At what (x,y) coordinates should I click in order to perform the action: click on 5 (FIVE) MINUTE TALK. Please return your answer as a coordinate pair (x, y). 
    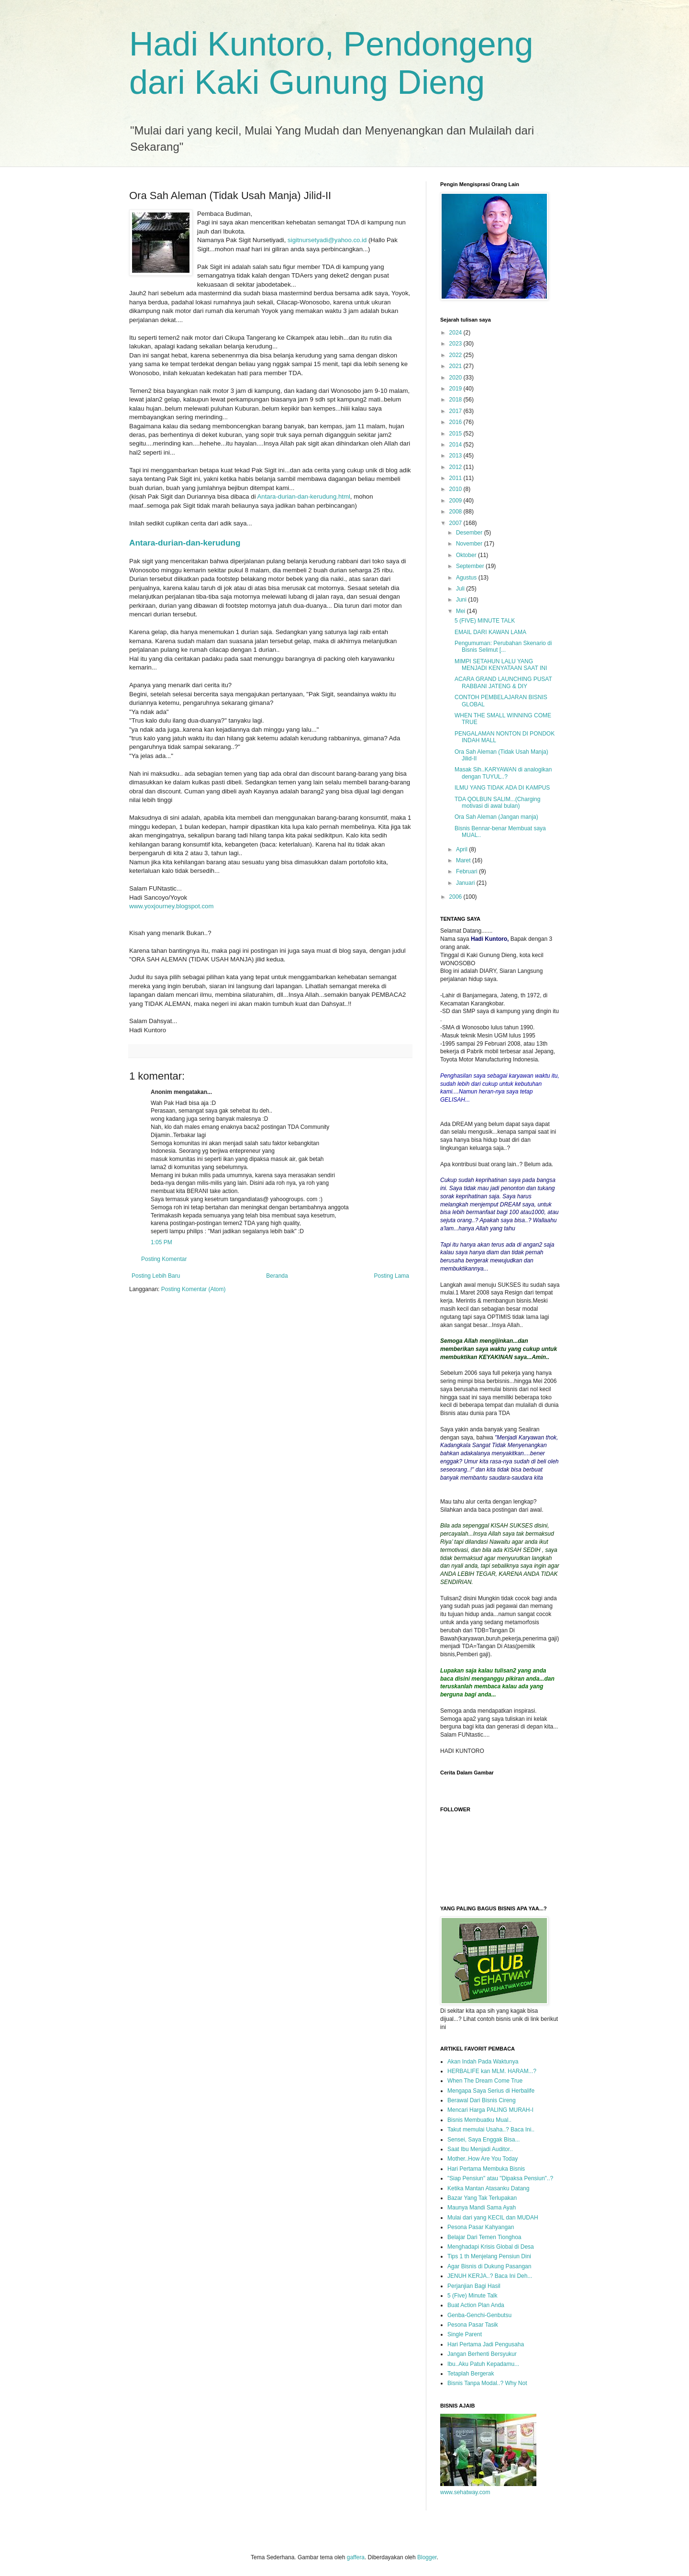
    Looking at the image, I should click on (485, 620).